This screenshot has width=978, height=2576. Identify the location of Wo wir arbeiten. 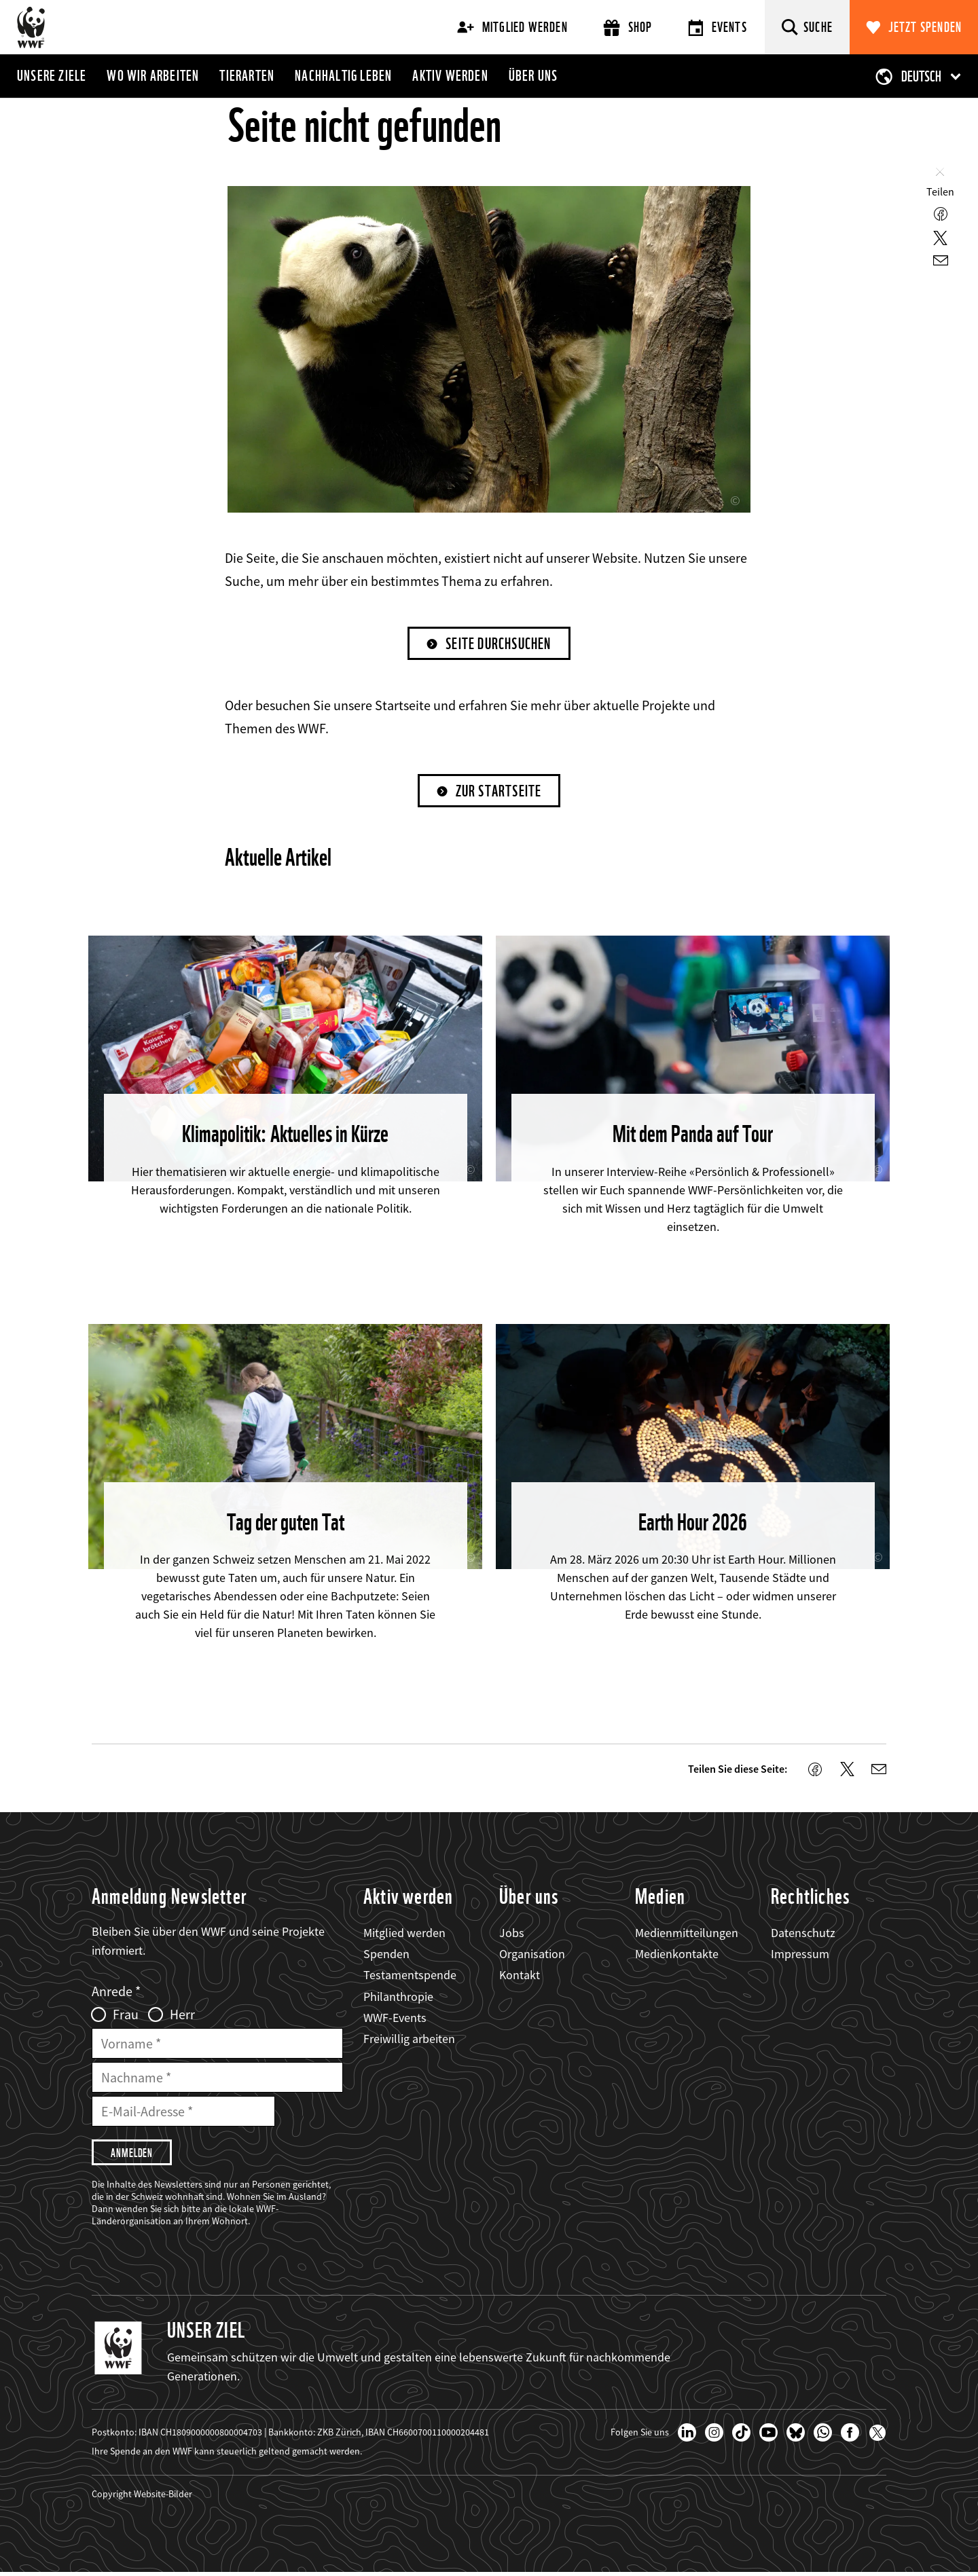
(153, 75).